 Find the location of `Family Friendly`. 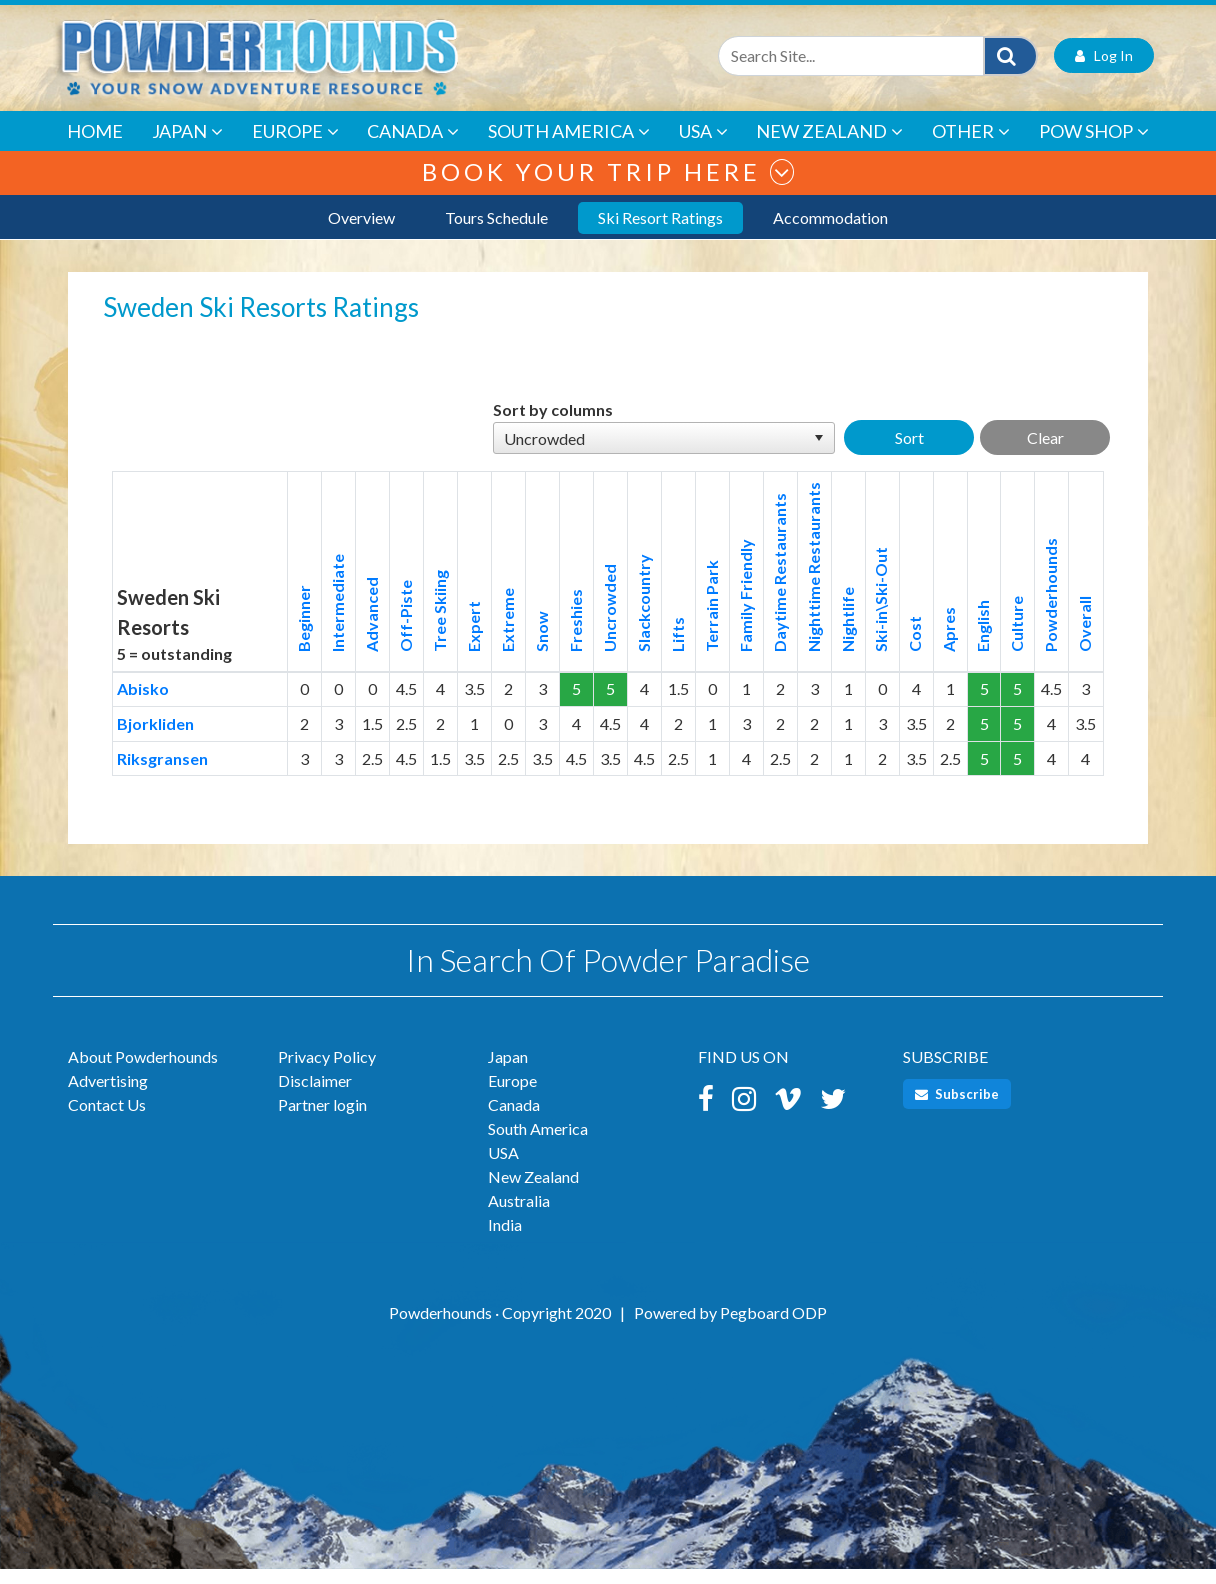

Family Friendly is located at coordinates (745, 610).